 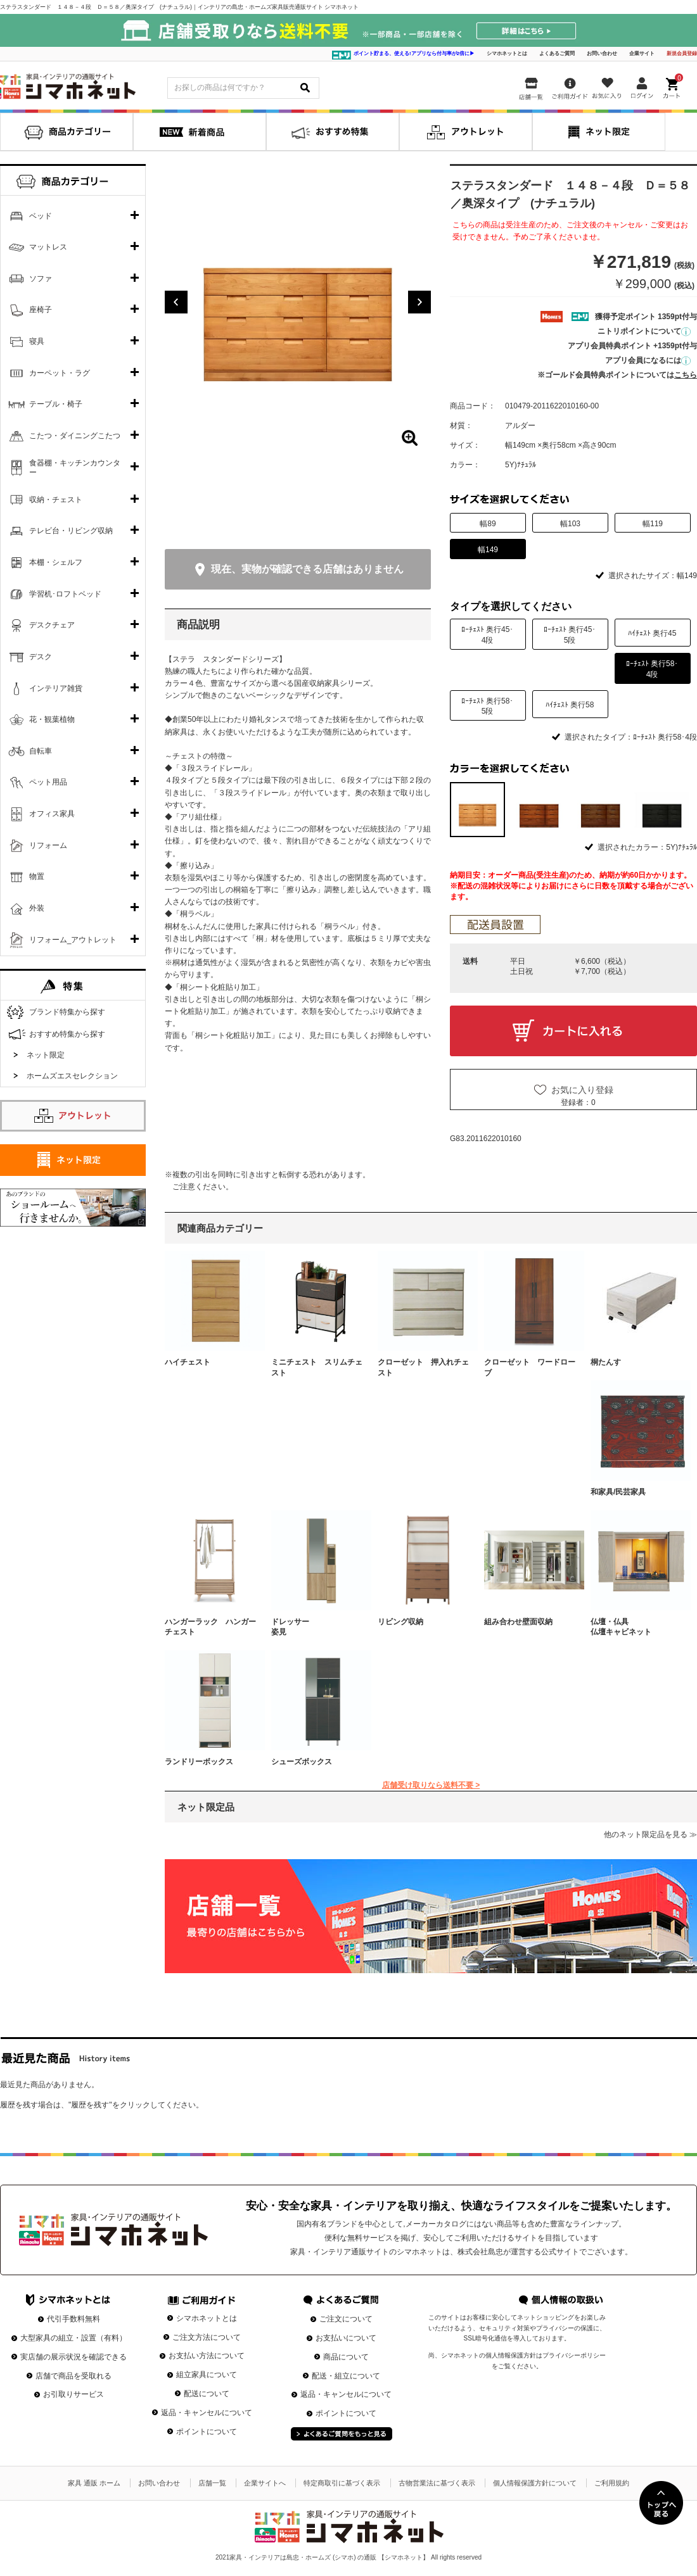 I want to click on ポイントについて, so click(x=206, y=2431).